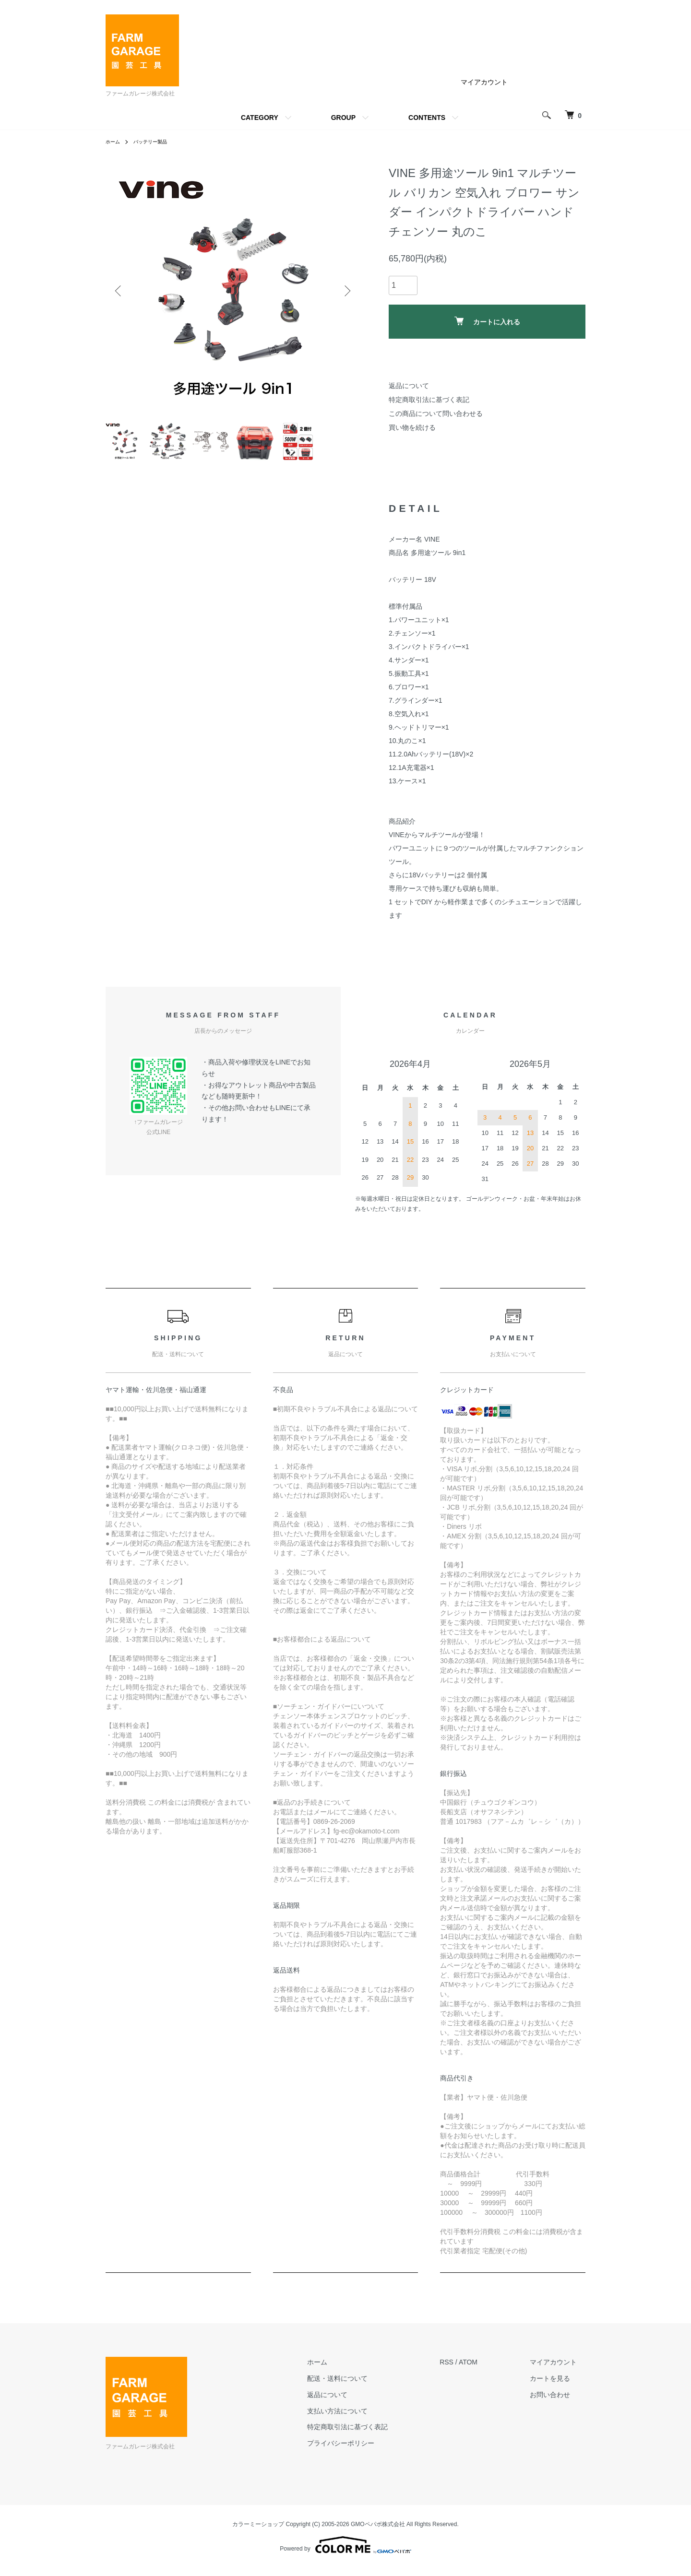 The height and width of the screenshot is (2576, 691). Describe the element at coordinates (364, 2386) in the screenshot. I see `配送・送料について` at that location.